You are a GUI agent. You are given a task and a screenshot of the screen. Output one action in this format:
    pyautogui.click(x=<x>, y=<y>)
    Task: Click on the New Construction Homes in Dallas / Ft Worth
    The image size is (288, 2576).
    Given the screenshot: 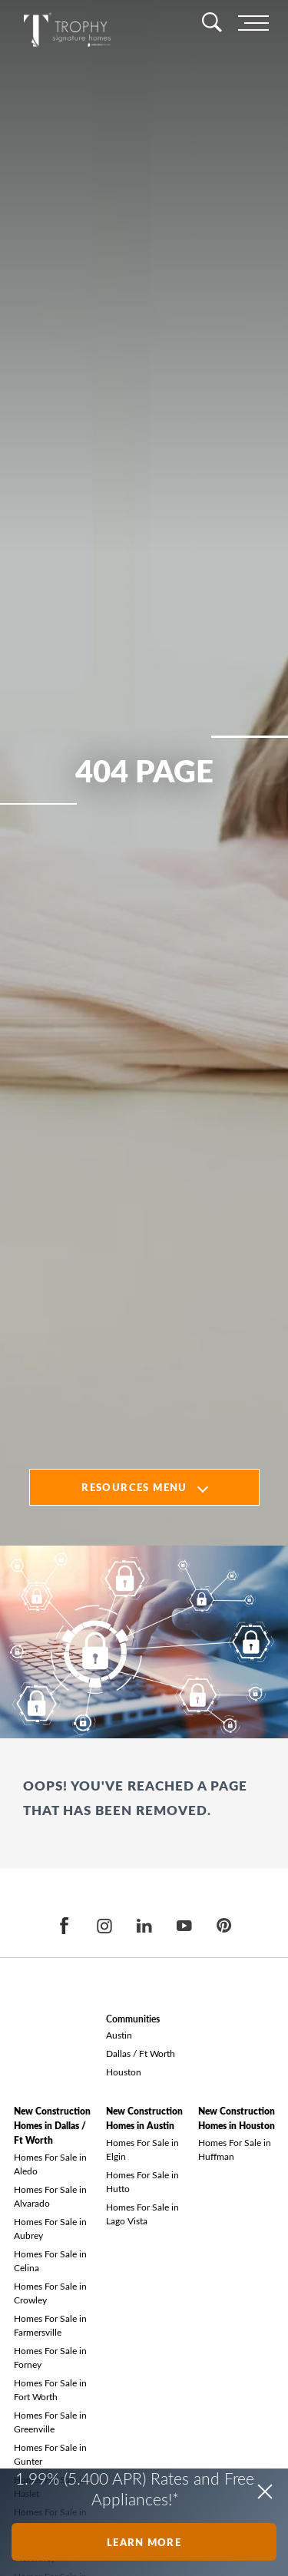 What is the action you would take?
    pyautogui.click(x=52, y=2126)
    